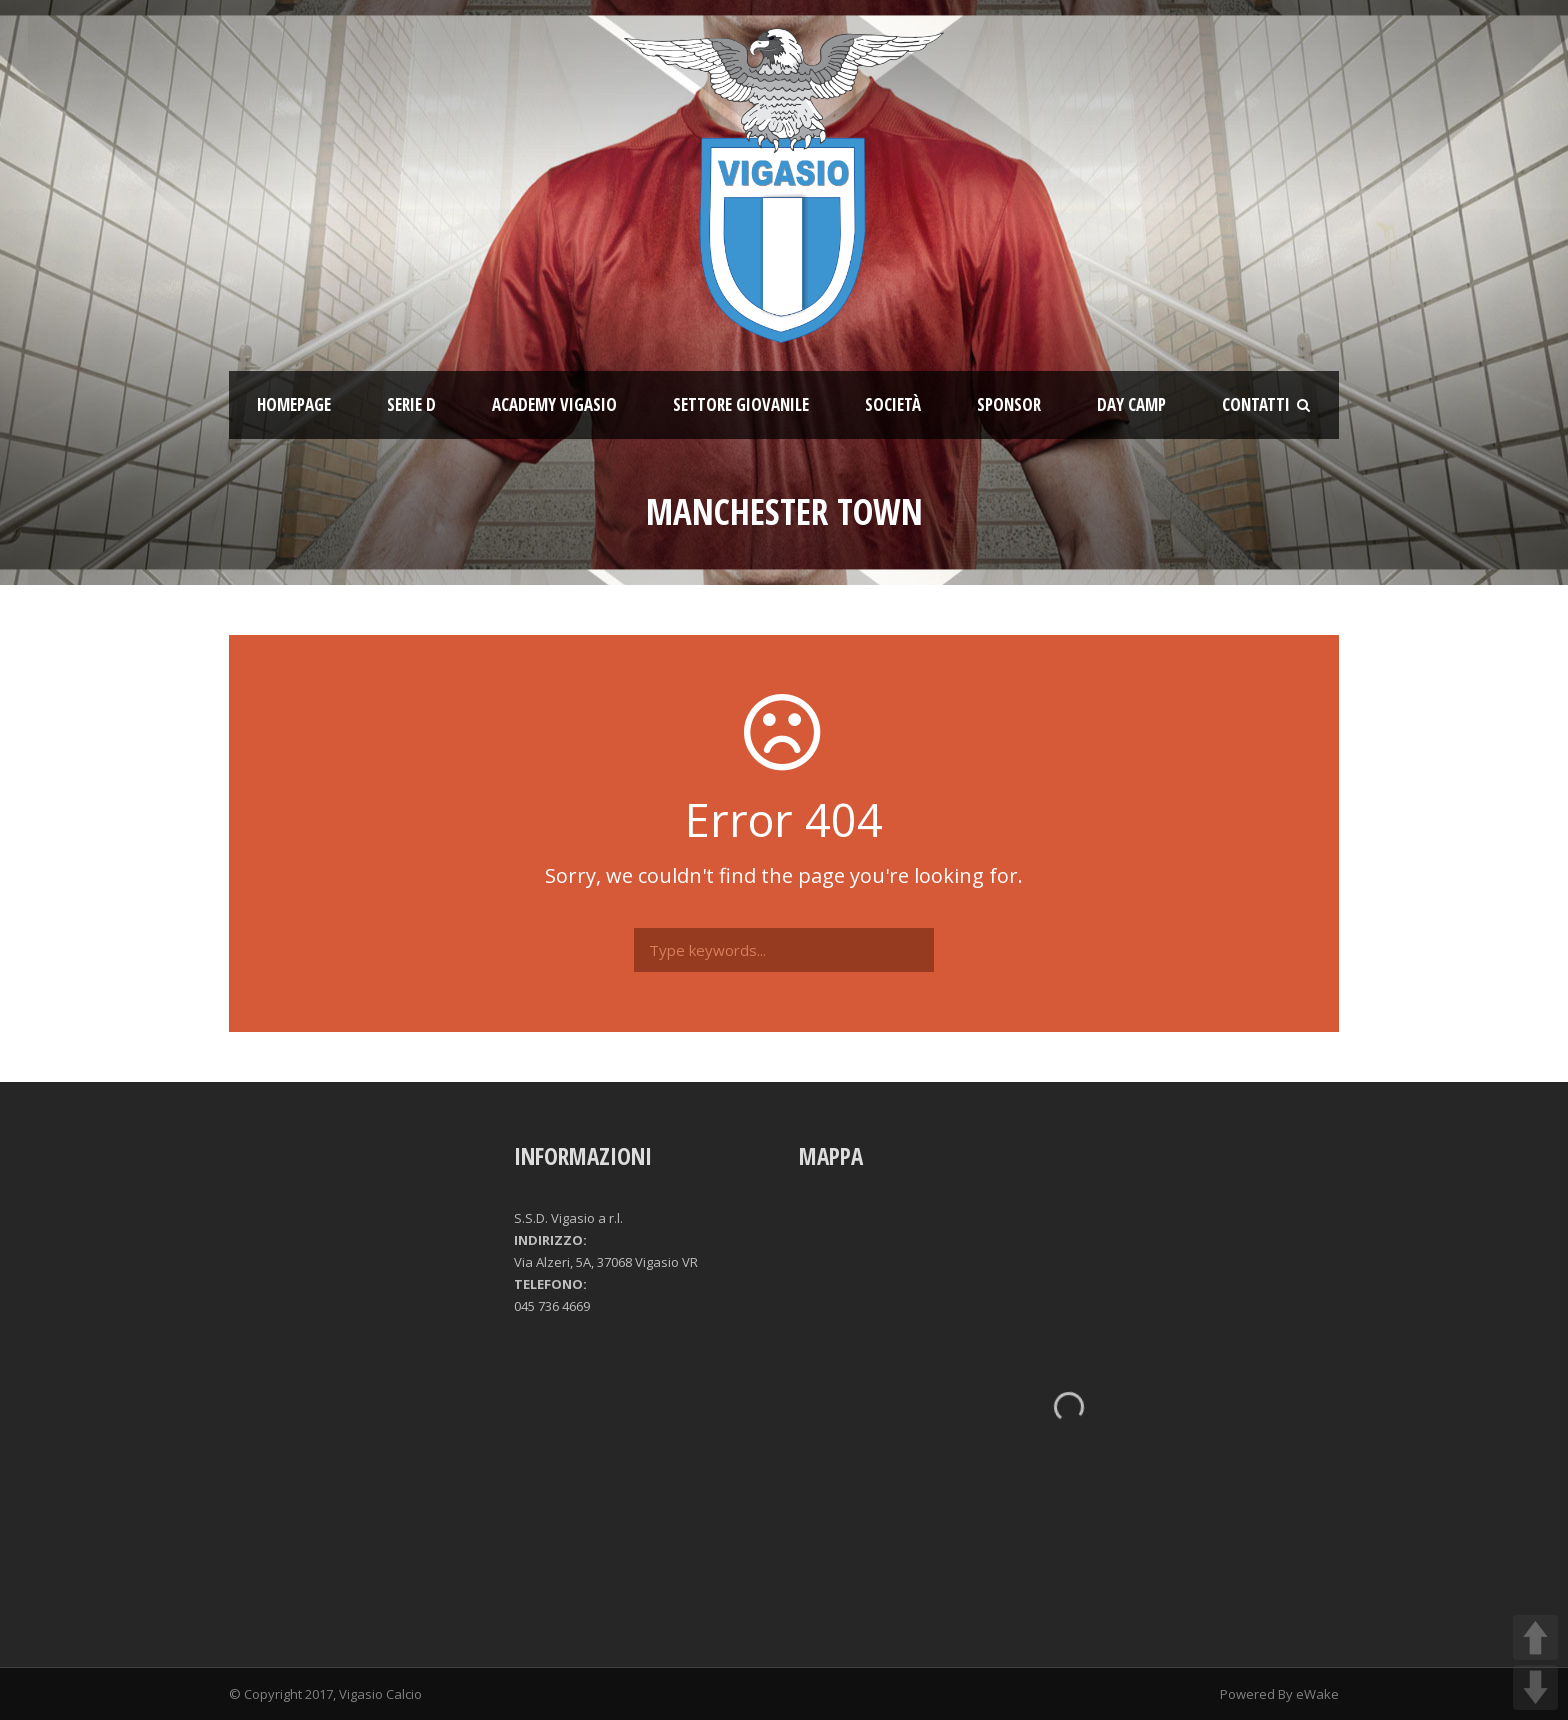 This screenshot has height=1720, width=1568. I want to click on Contatti, so click(1256, 404).